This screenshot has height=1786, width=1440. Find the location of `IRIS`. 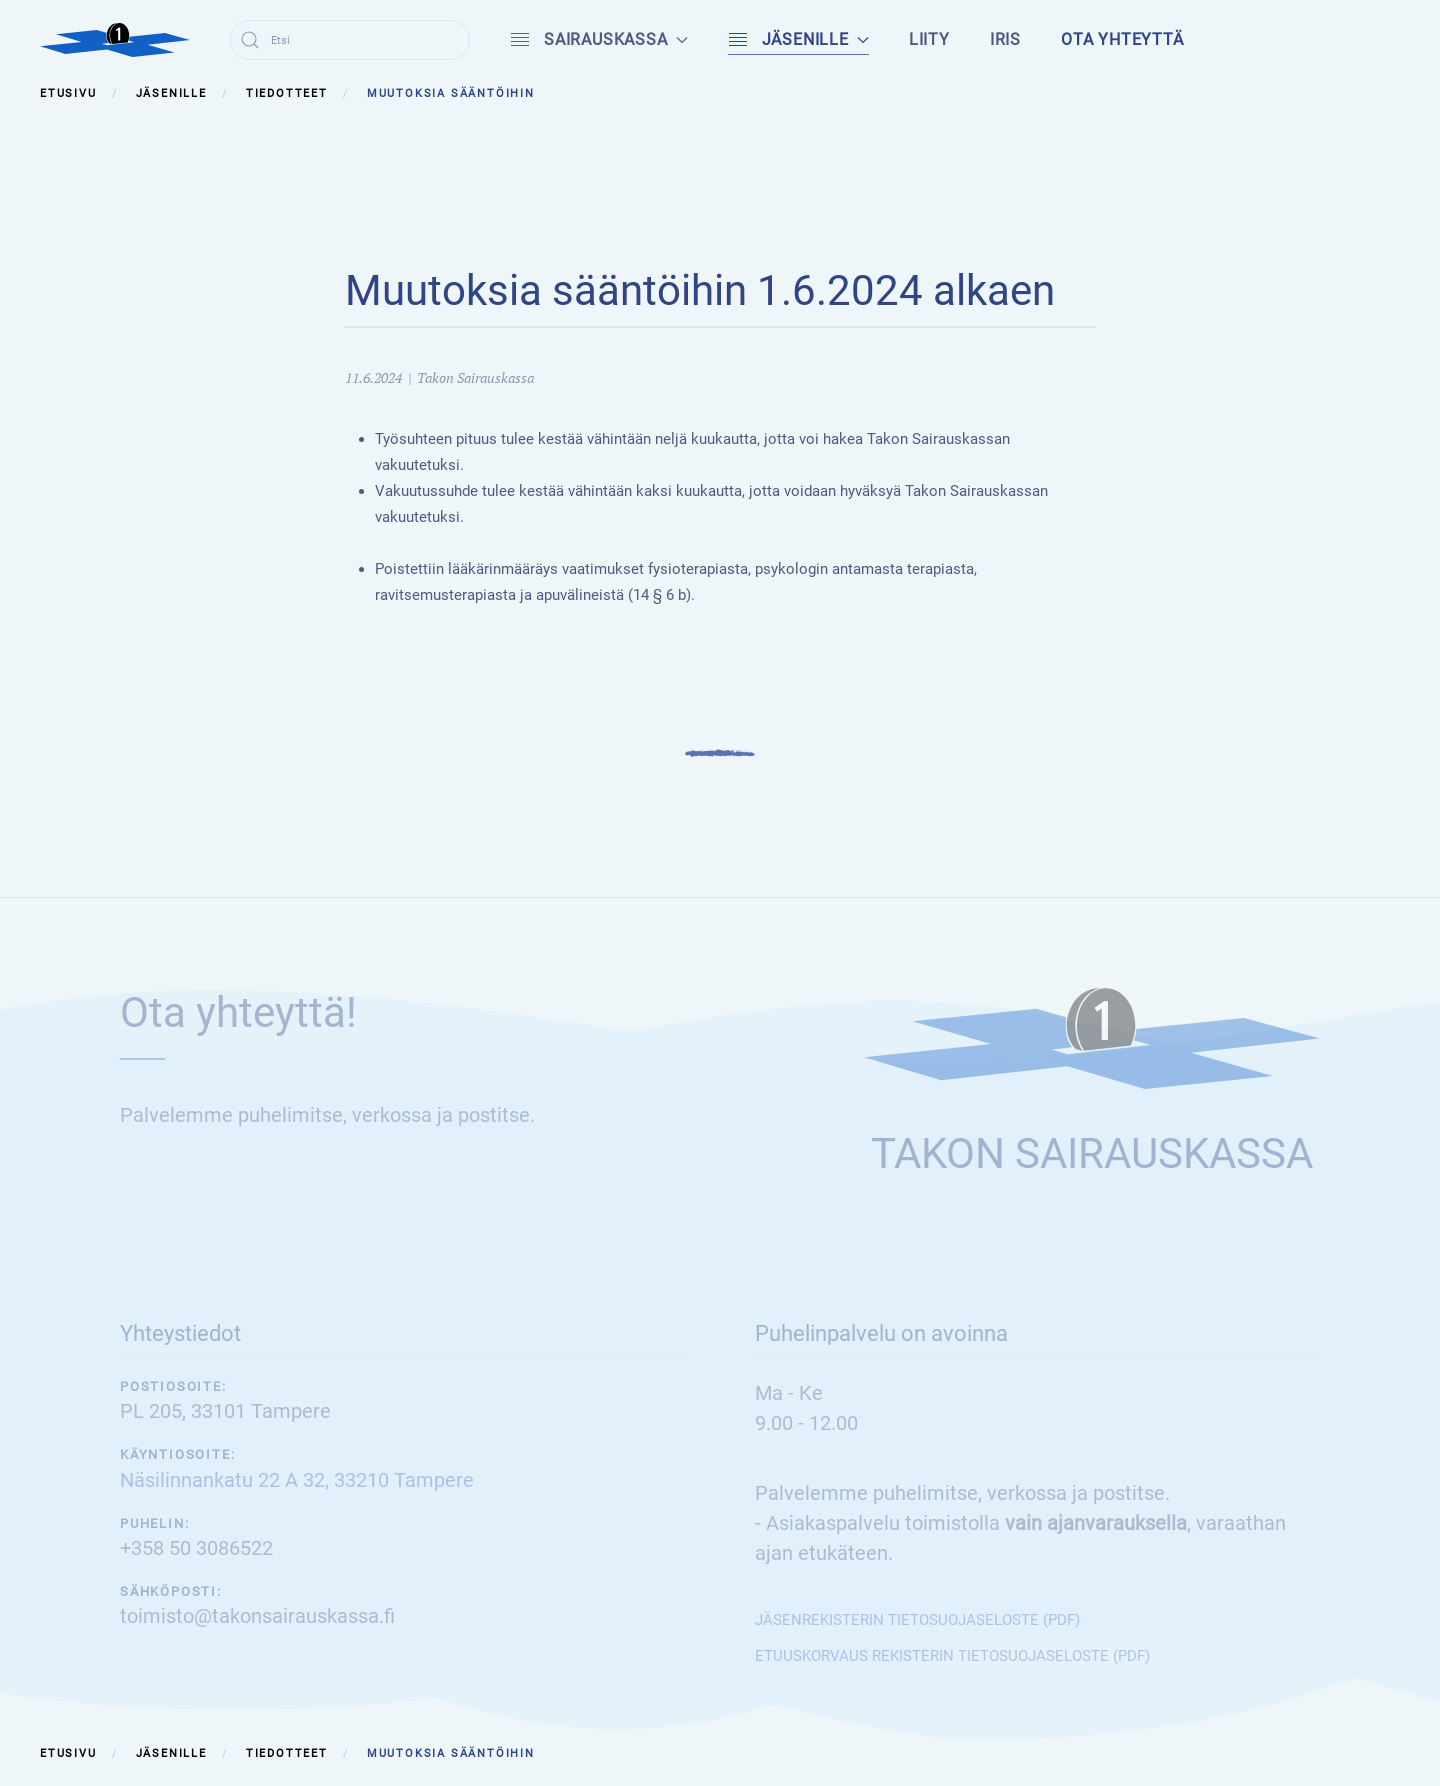

IRIS is located at coordinates (1005, 39).